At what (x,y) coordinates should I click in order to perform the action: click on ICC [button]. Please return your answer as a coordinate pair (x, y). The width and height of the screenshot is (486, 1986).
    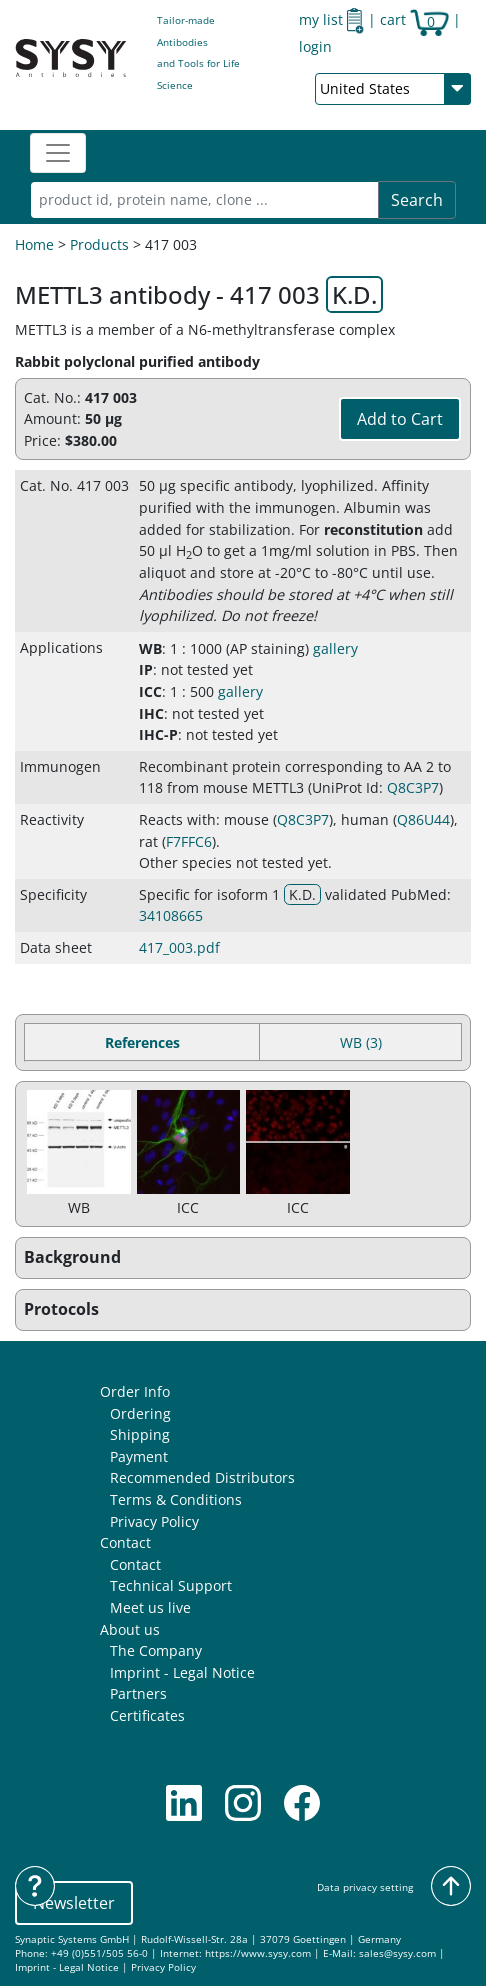
    Looking at the image, I should click on (150, 691).